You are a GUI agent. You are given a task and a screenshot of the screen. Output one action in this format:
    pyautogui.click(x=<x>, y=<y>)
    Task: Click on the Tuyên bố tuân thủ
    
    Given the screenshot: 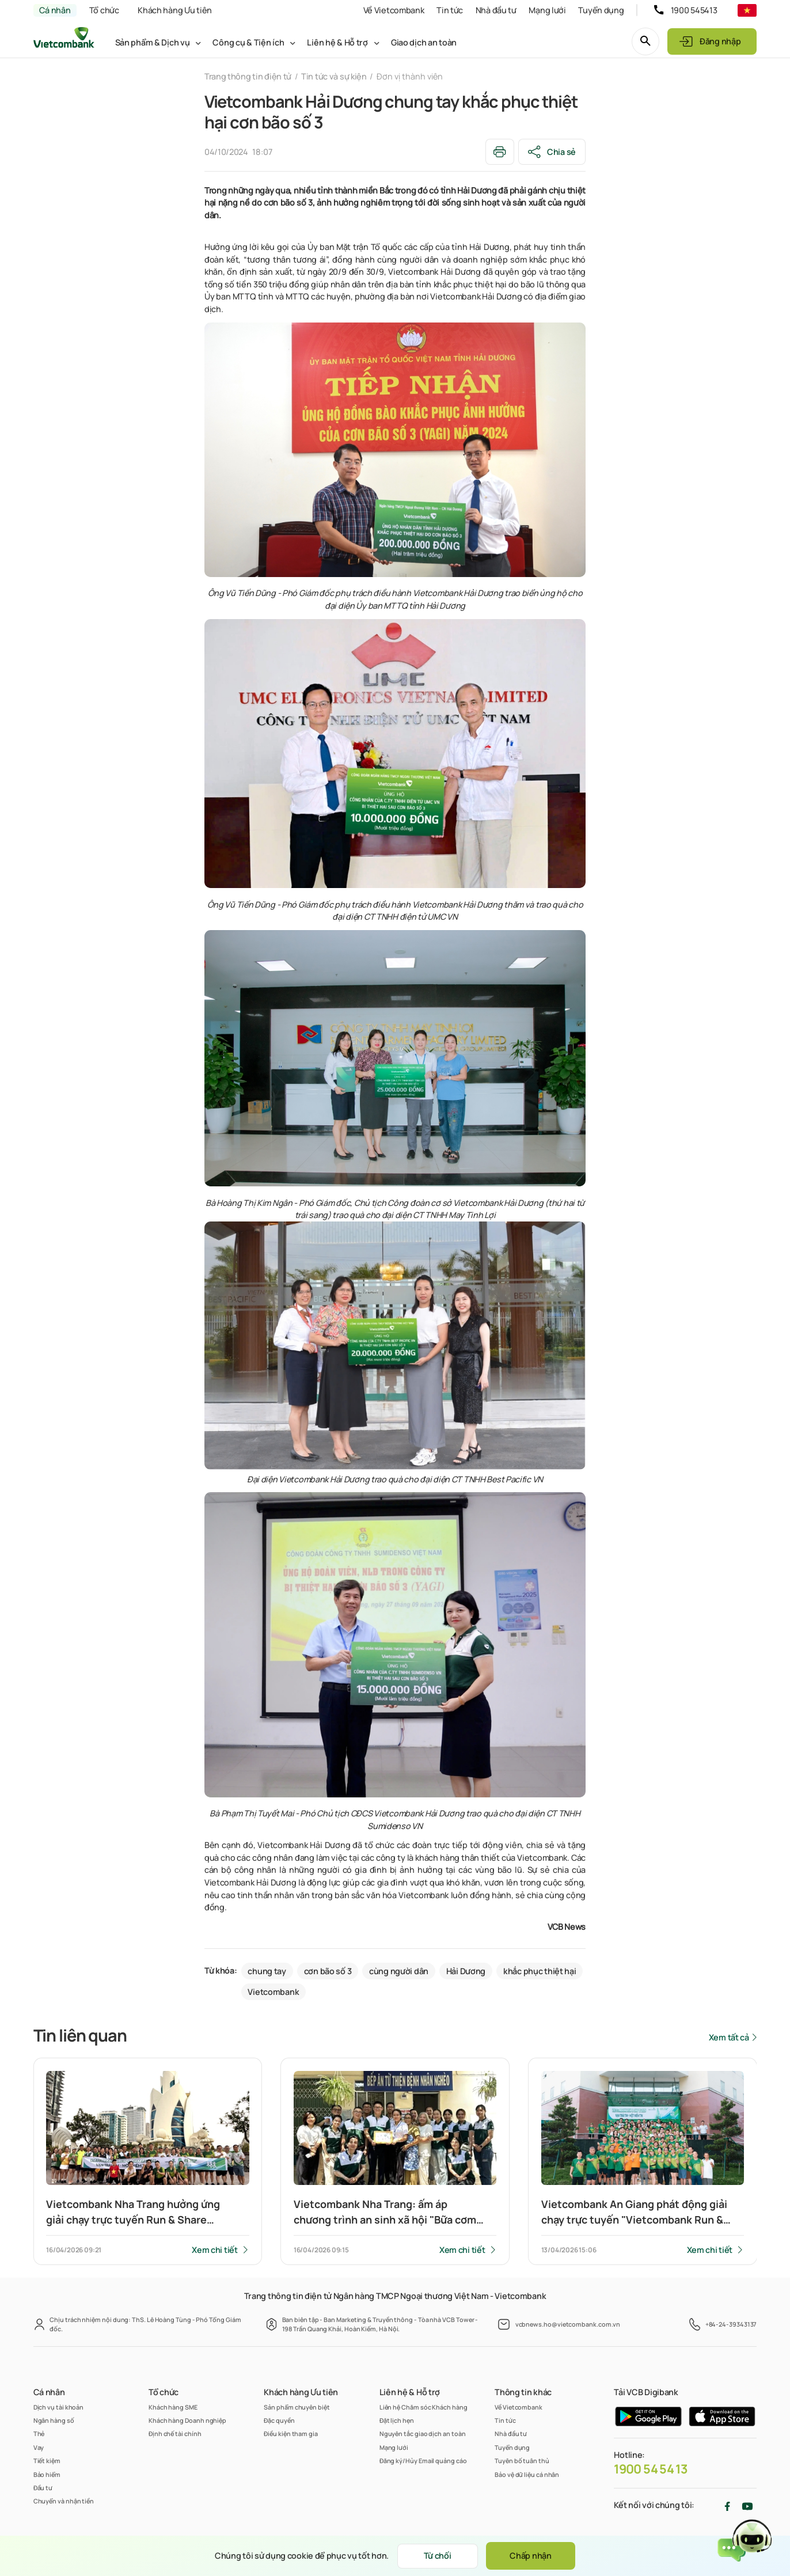 What is the action you would take?
    pyautogui.click(x=522, y=2460)
    